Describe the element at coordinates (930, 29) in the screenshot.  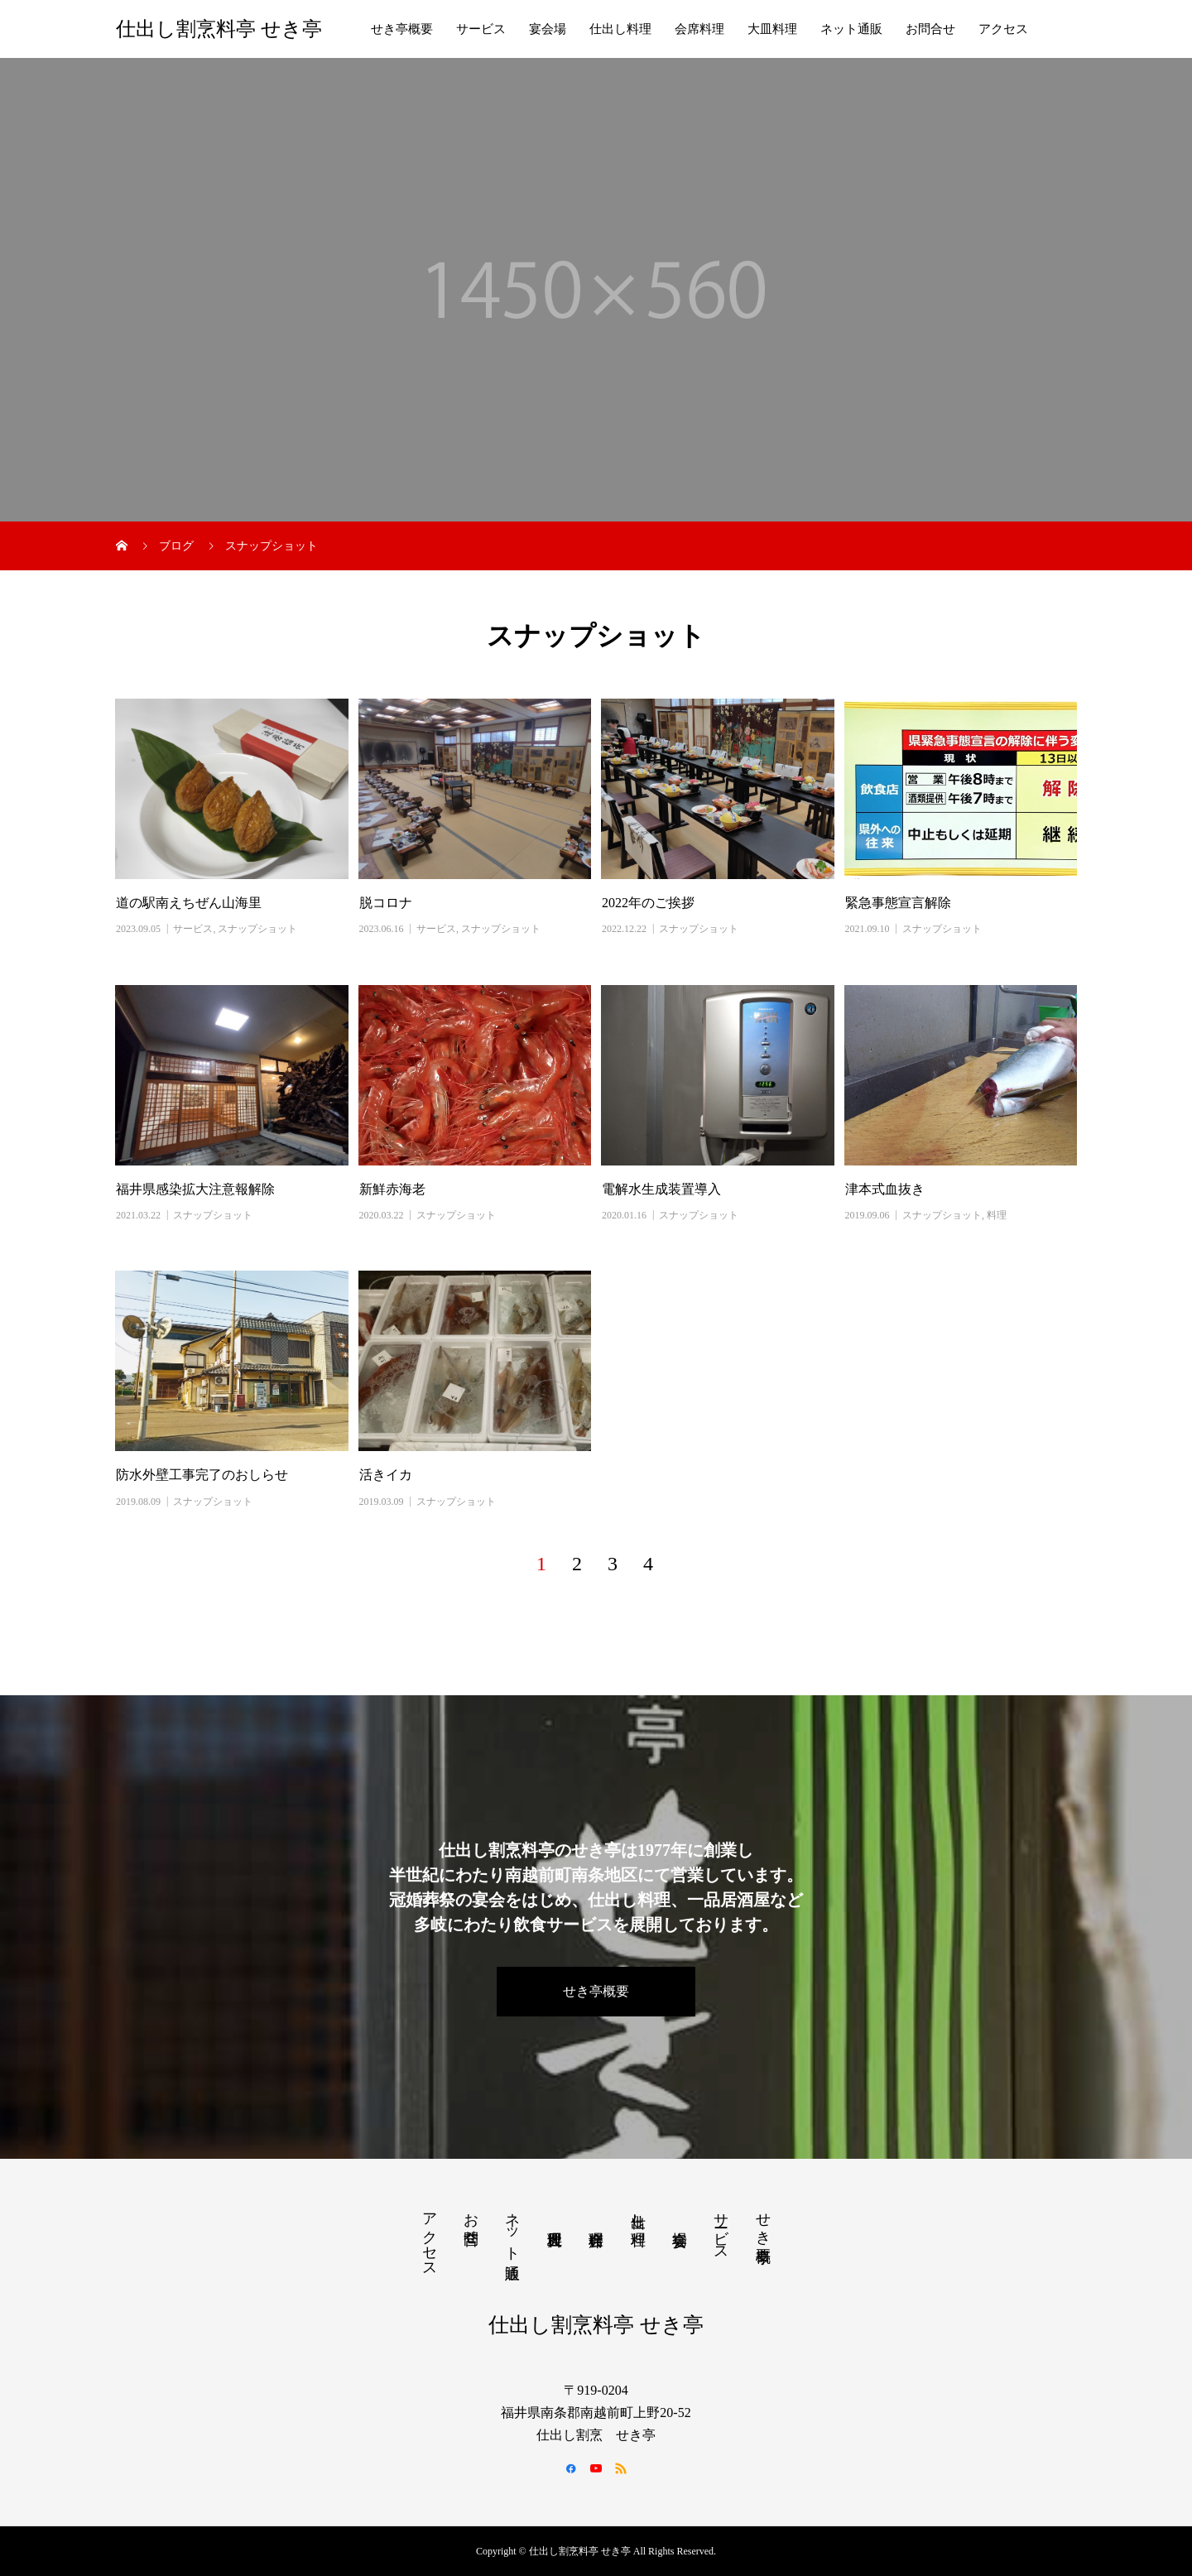
I see `お問合せ` at that location.